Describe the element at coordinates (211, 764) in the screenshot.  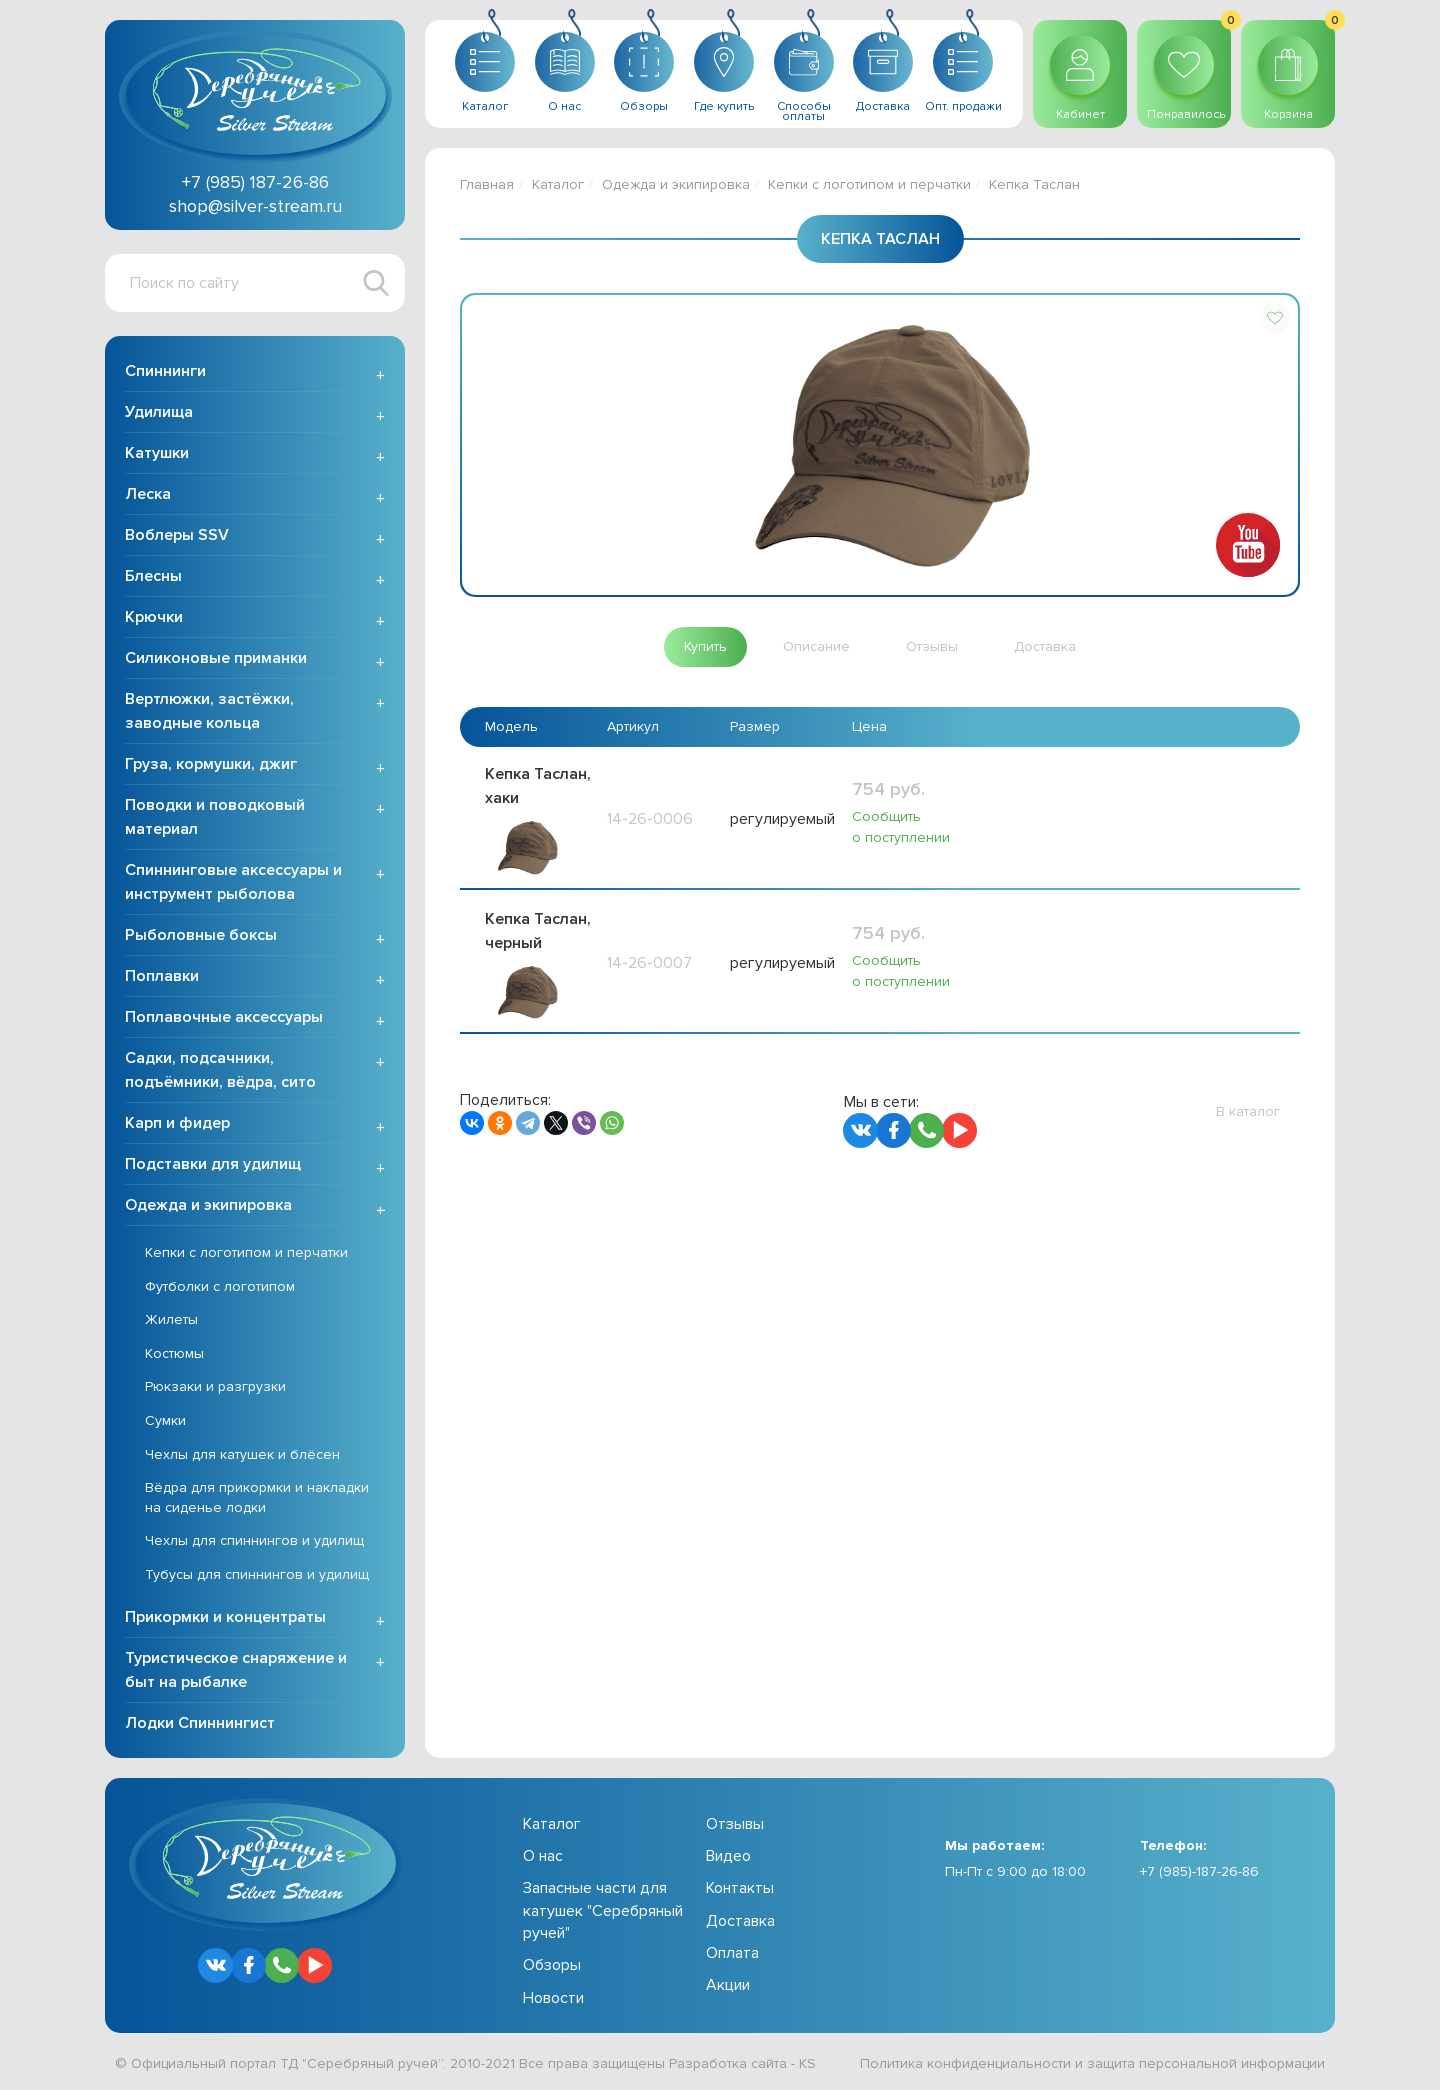
I see `Груза, кормушки, джиг` at that location.